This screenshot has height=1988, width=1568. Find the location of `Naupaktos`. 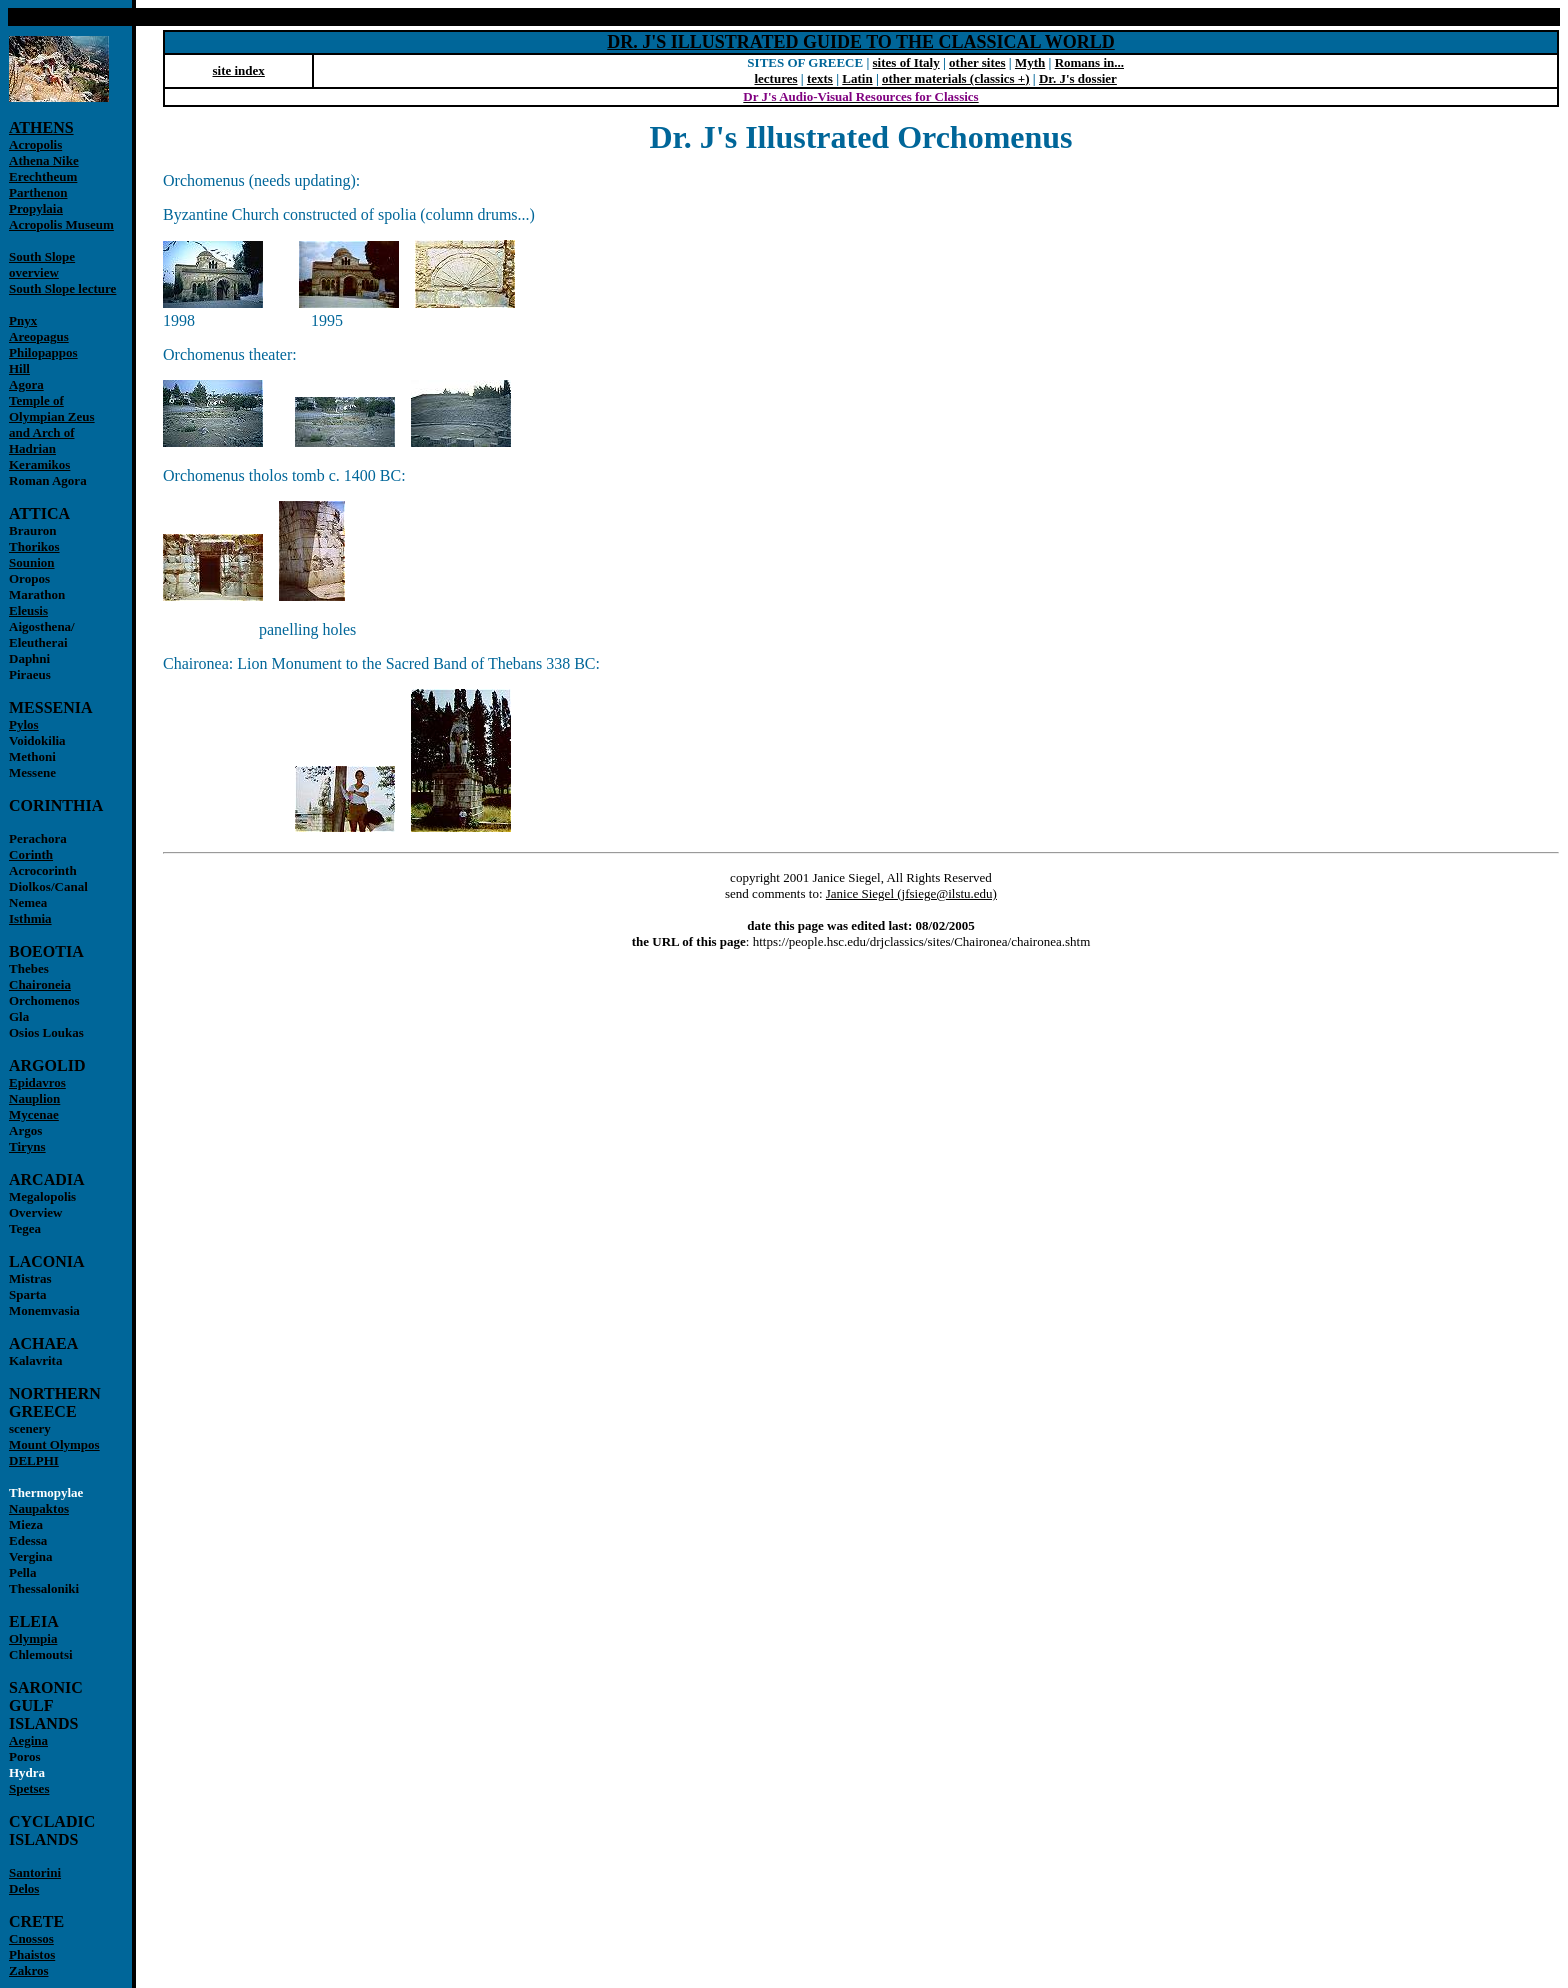

Naupaktos is located at coordinates (39, 1508).